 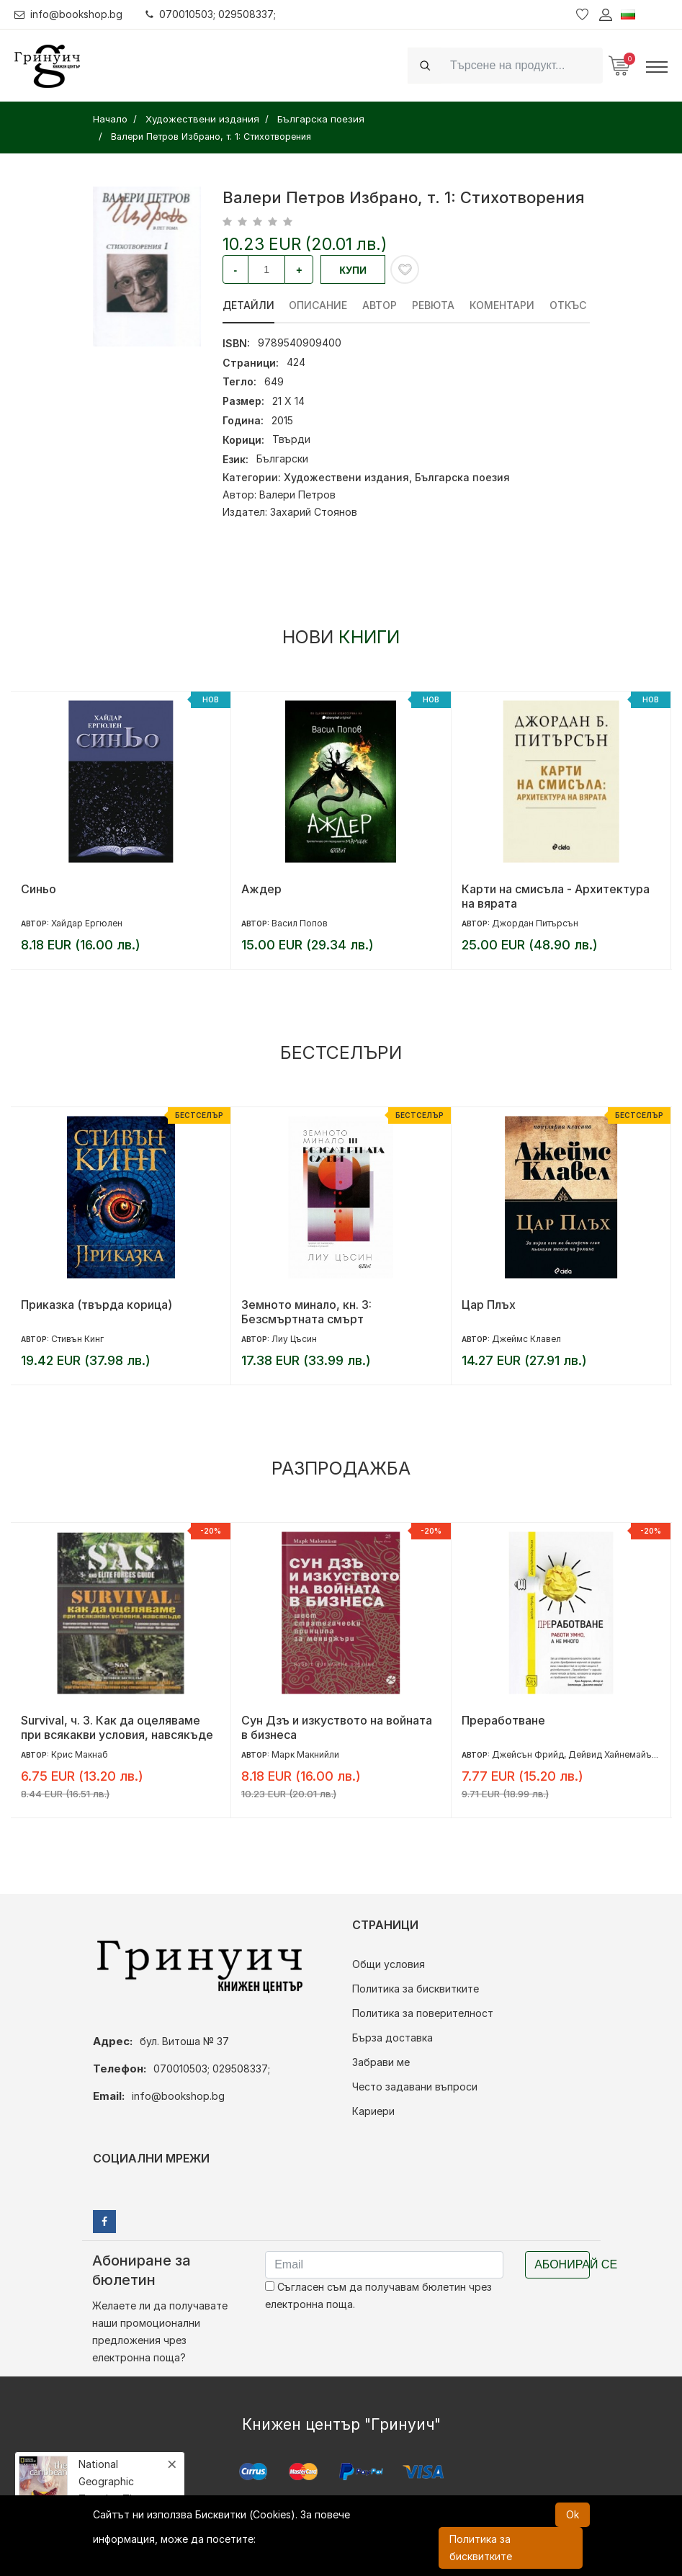 I want to click on Кариери, so click(x=373, y=2111).